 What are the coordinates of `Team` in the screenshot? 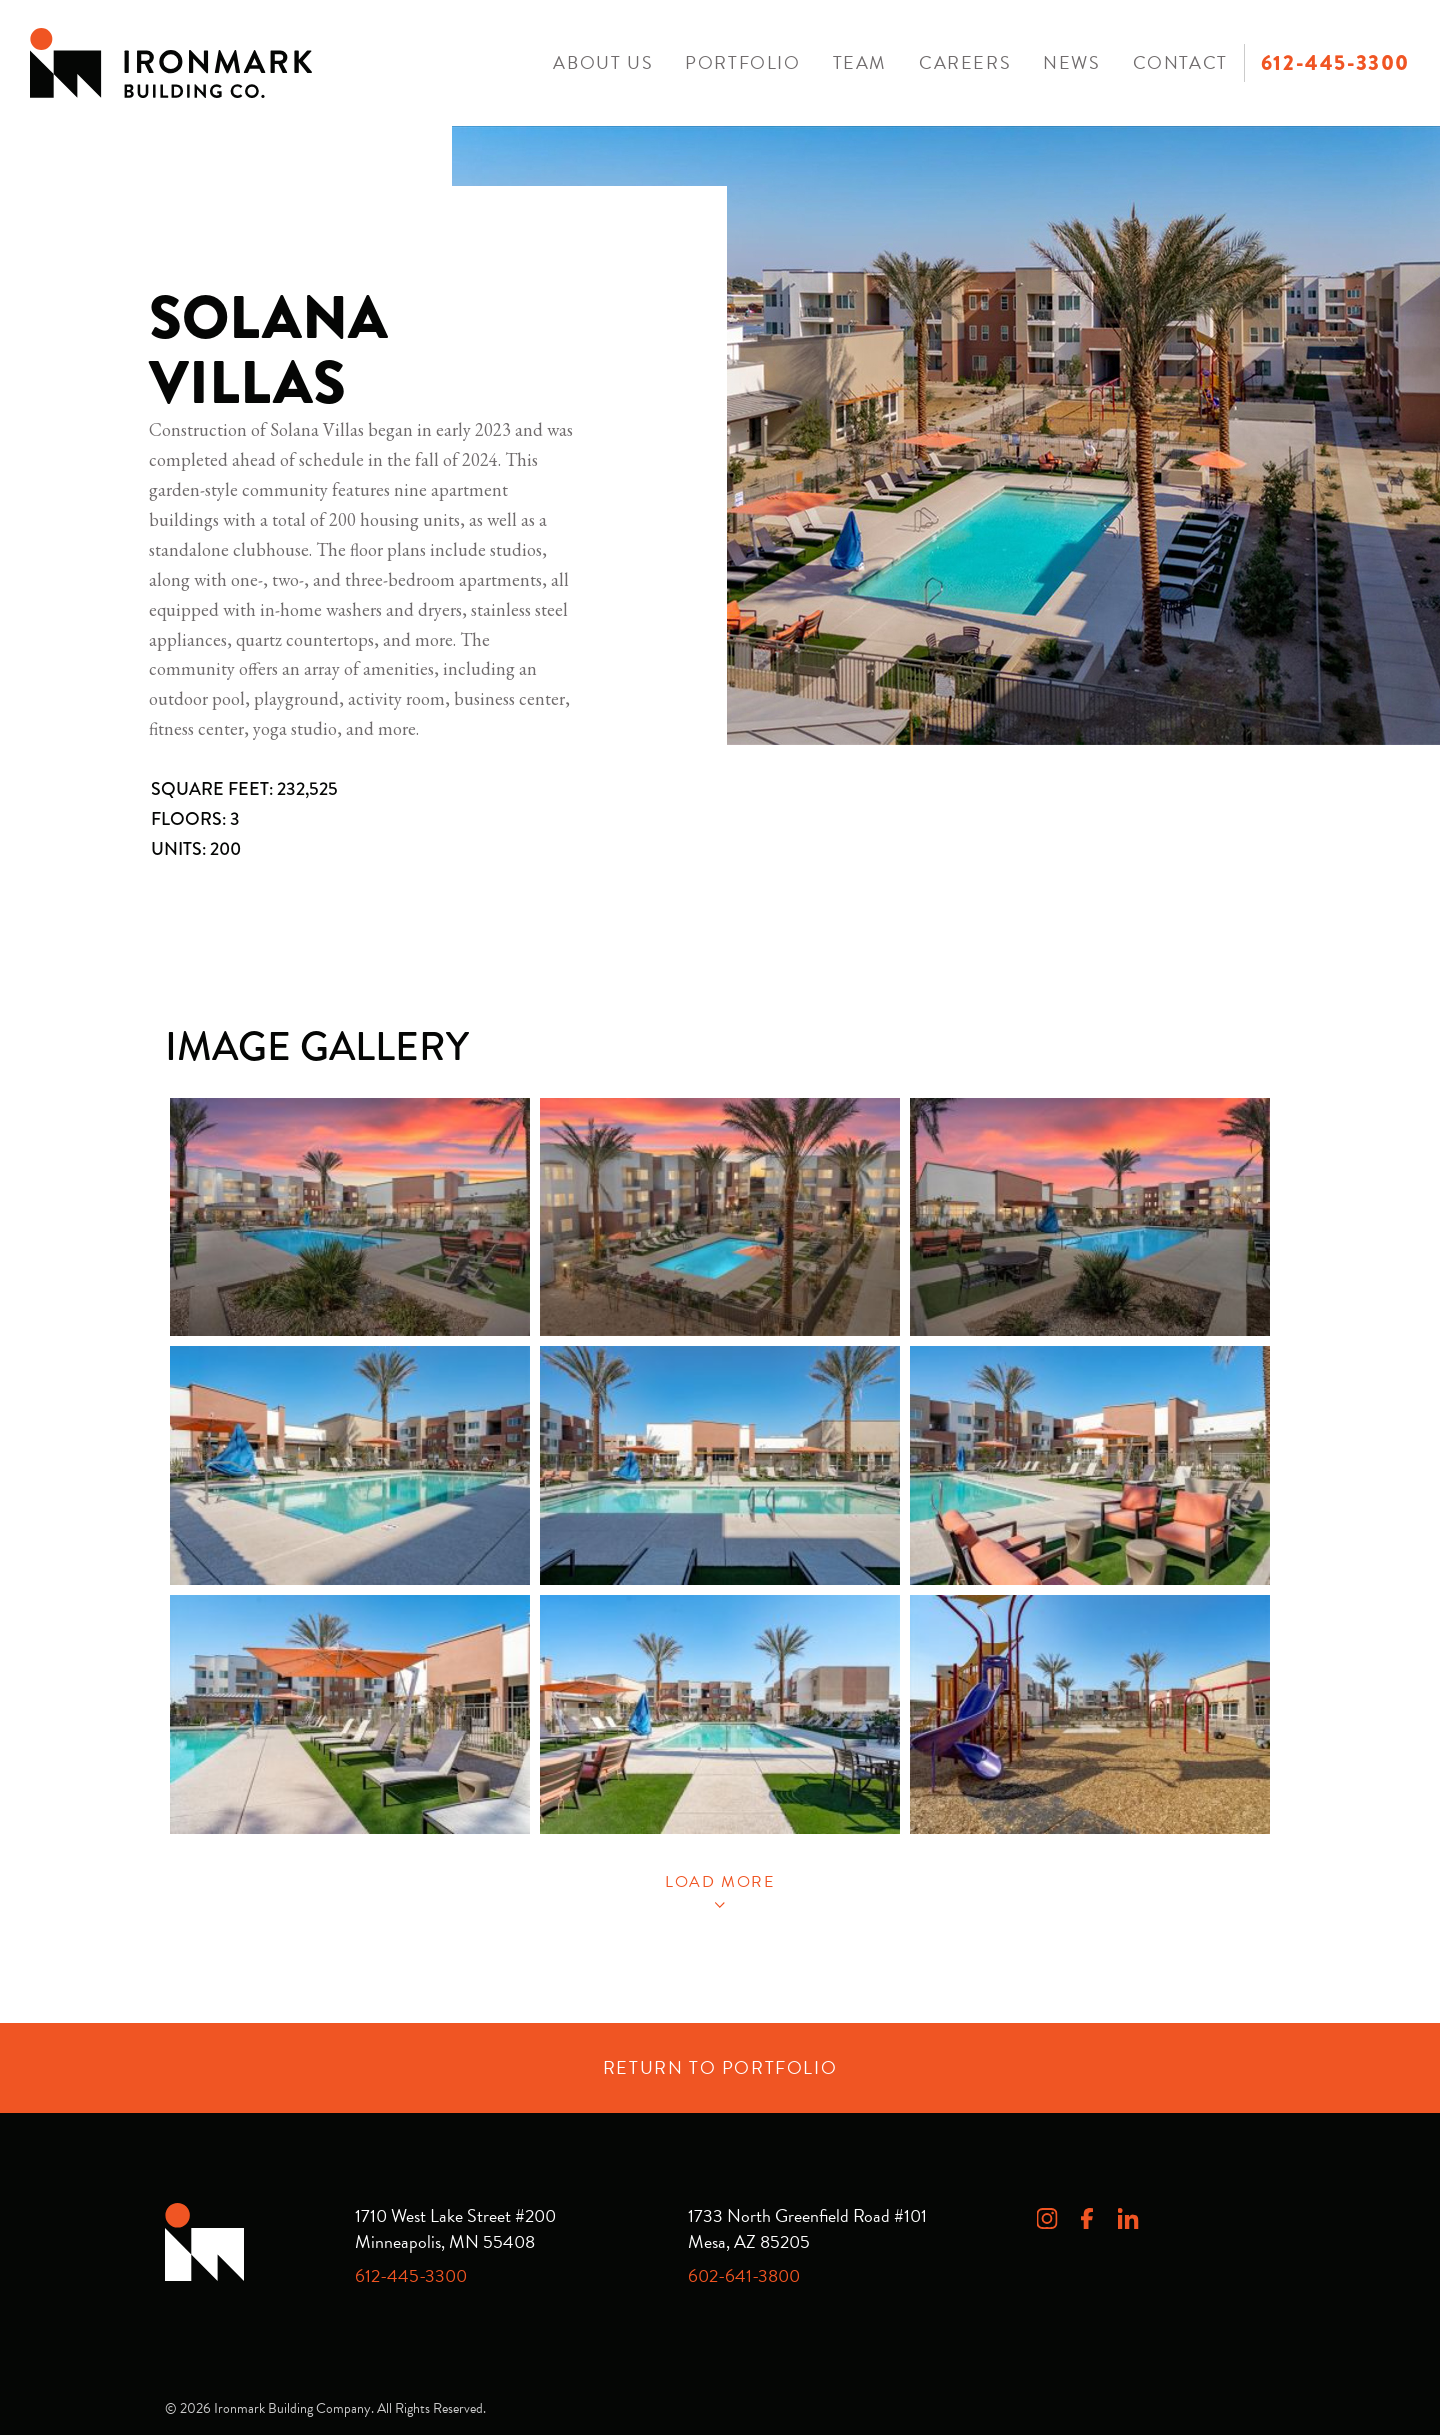 It's located at (860, 62).